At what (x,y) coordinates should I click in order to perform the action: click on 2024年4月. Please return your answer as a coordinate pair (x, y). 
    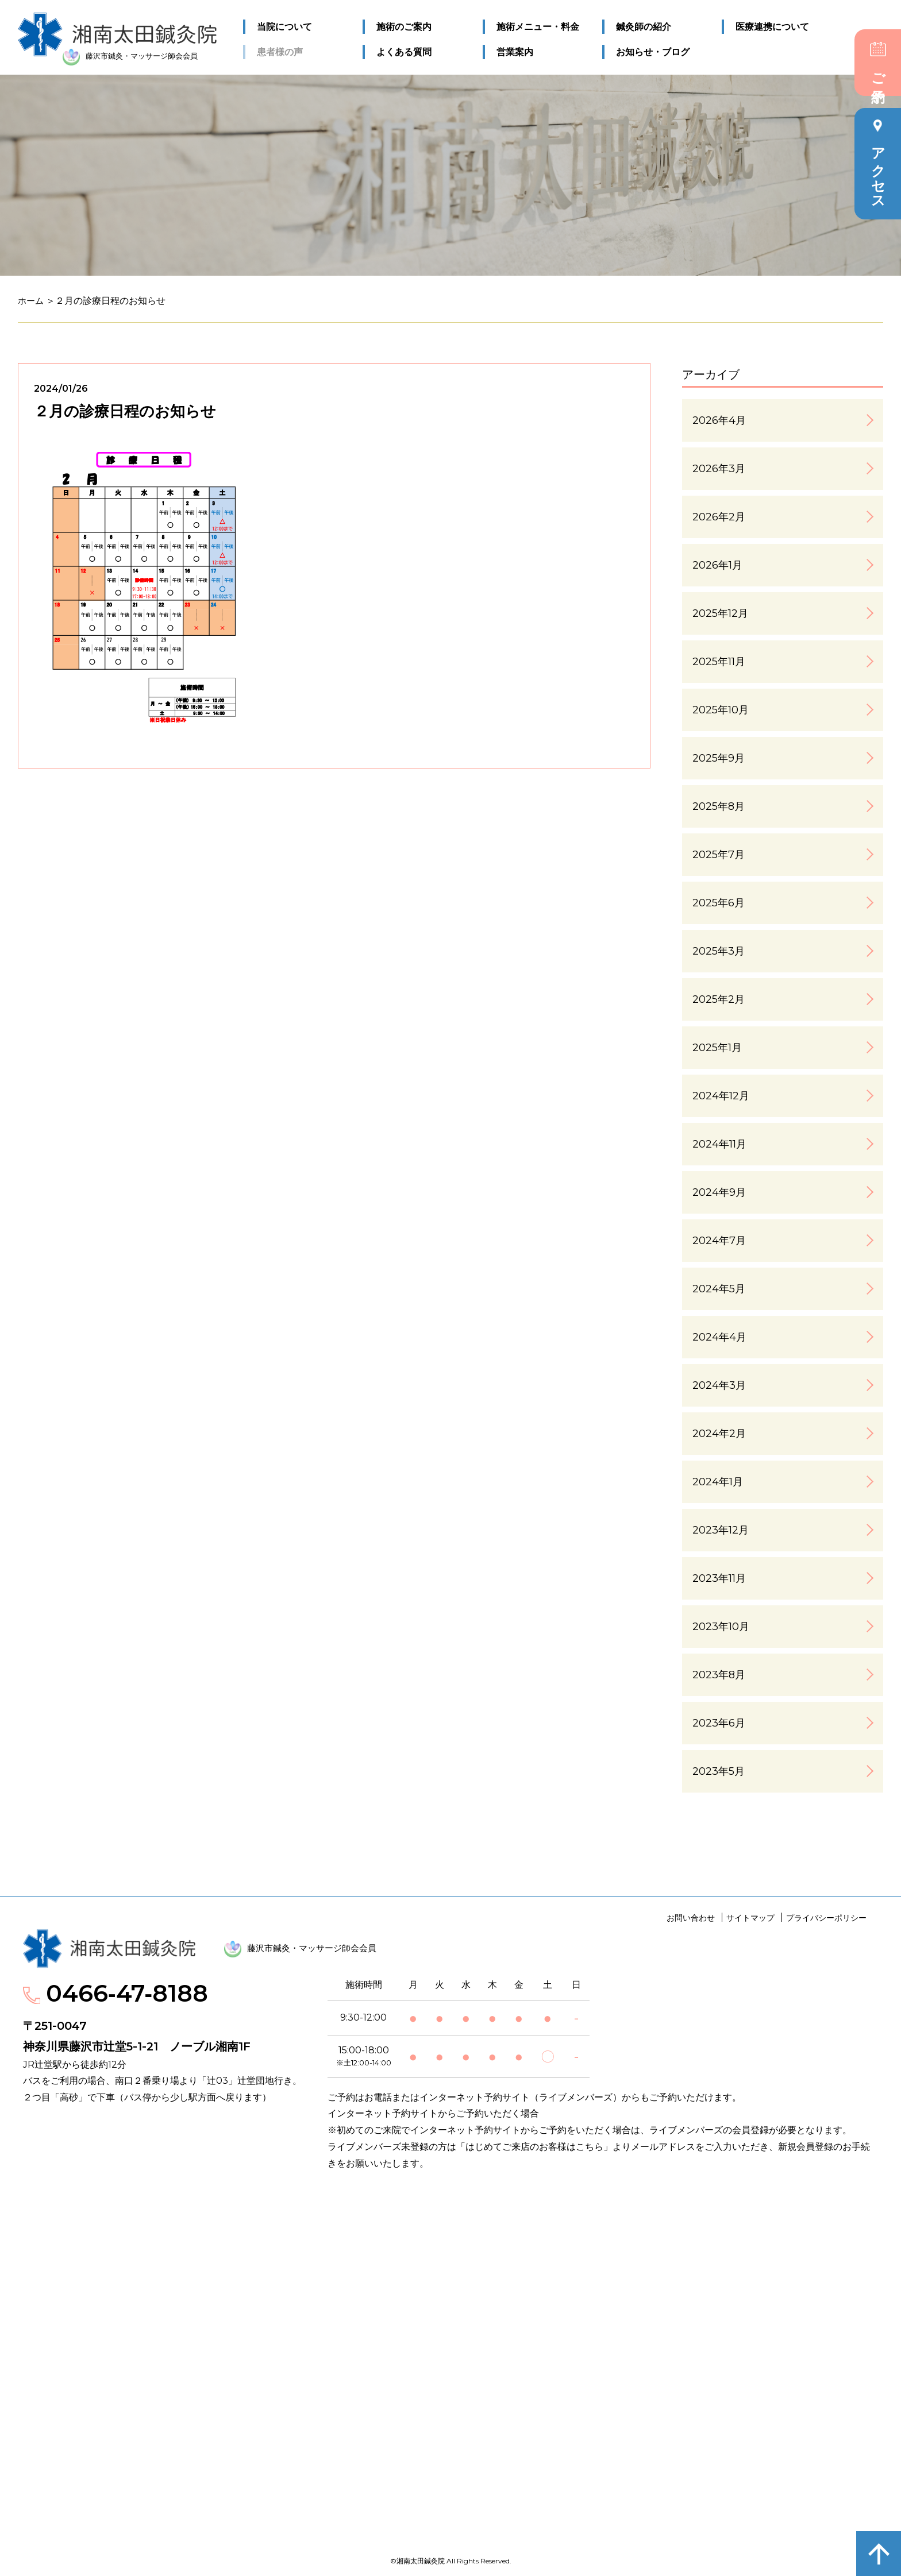
    Looking at the image, I should click on (719, 1337).